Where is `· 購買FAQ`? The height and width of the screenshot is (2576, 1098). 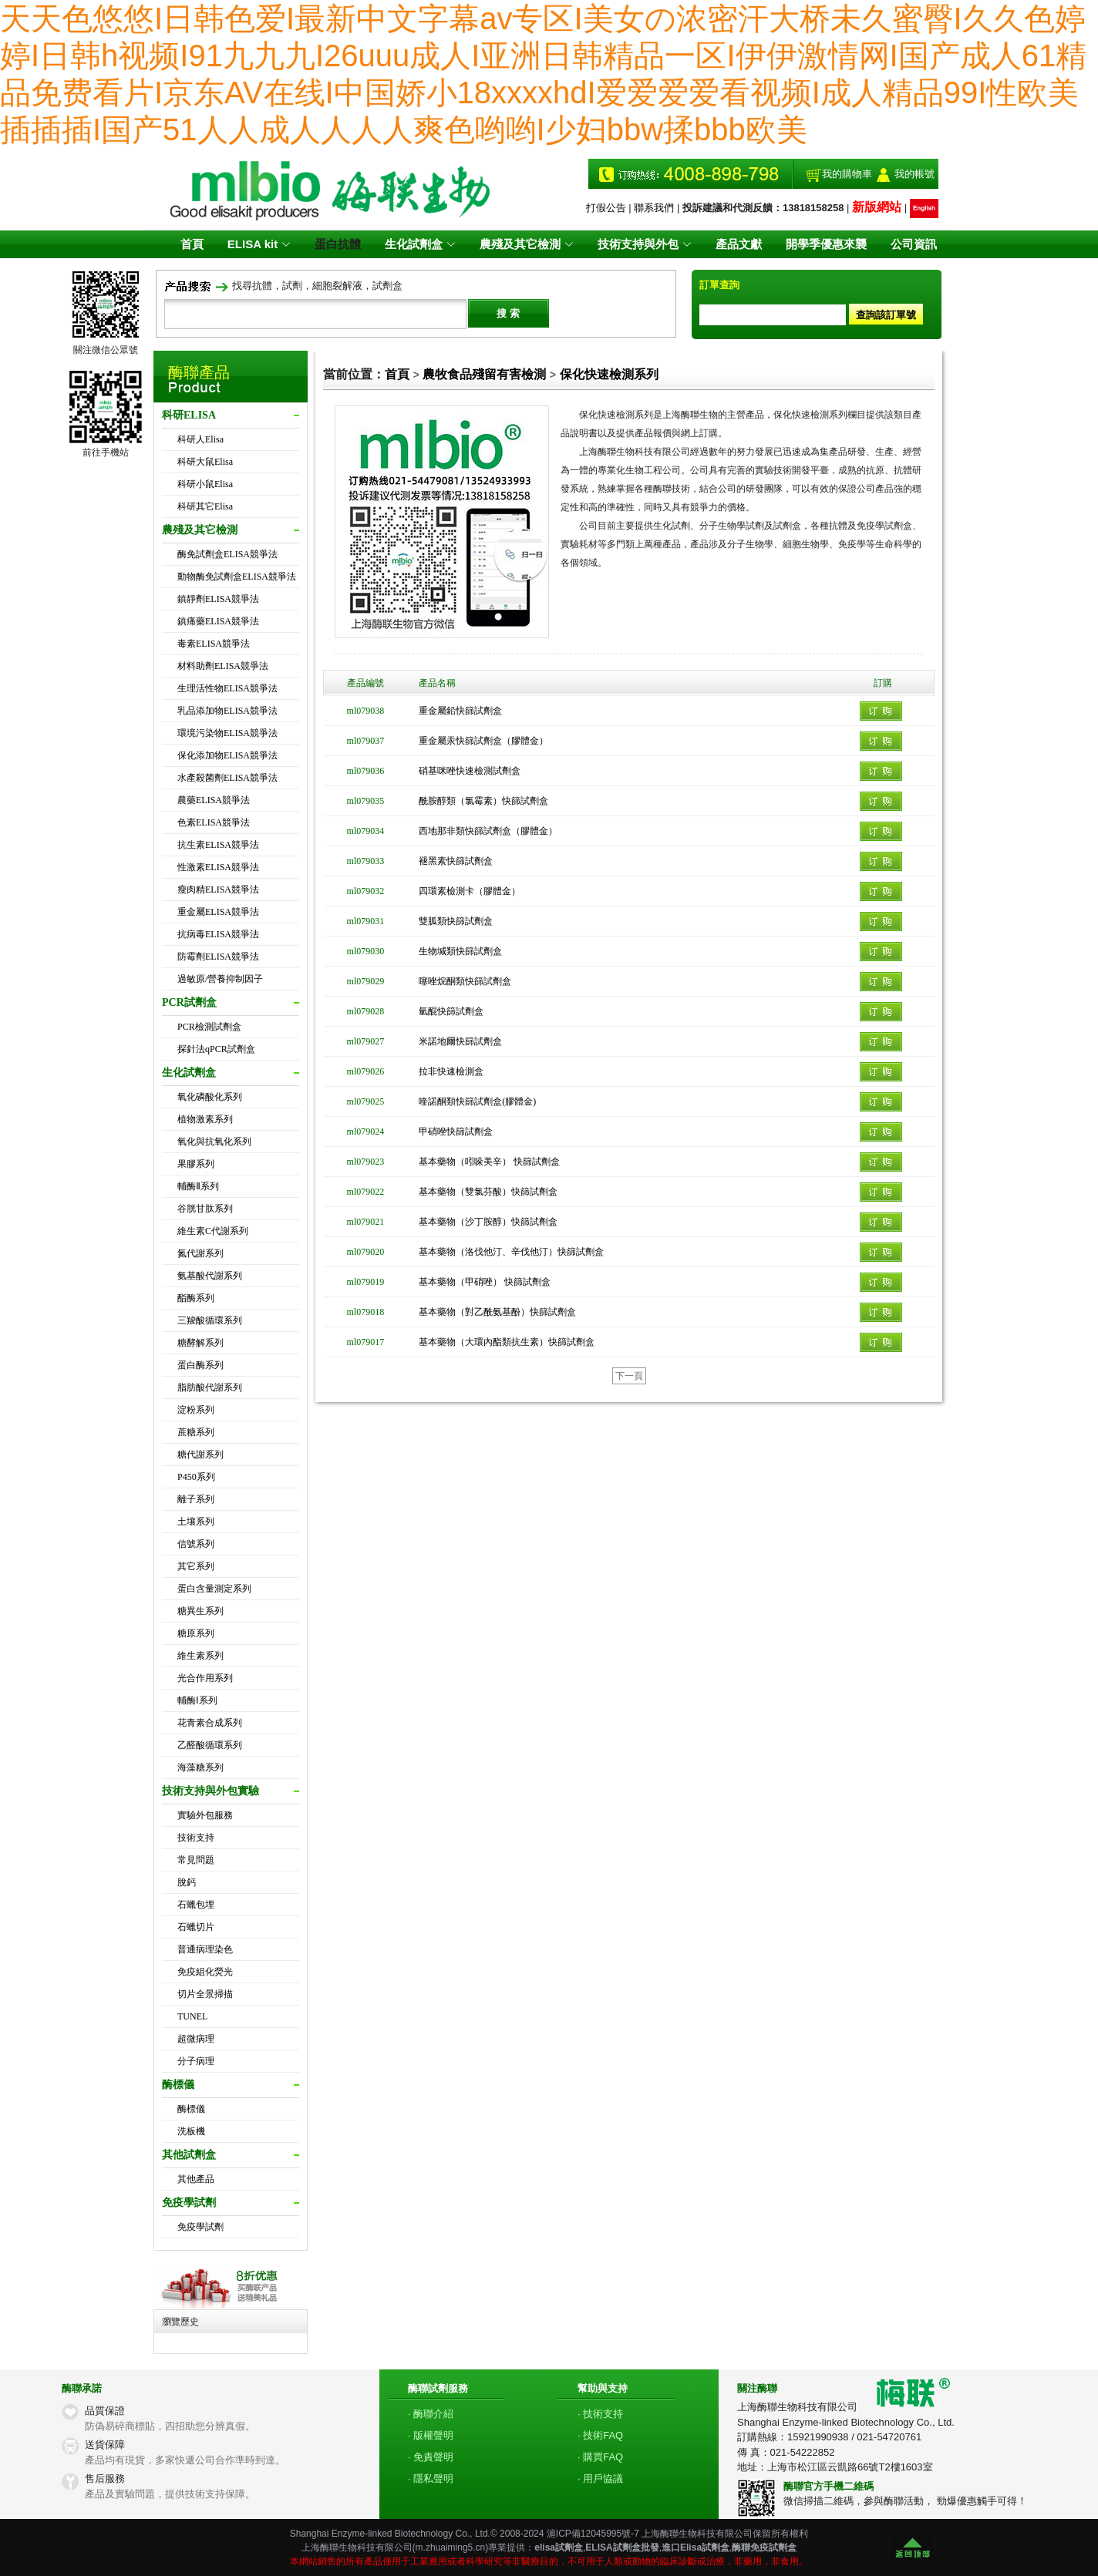 · 購買FAQ is located at coordinates (600, 2457).